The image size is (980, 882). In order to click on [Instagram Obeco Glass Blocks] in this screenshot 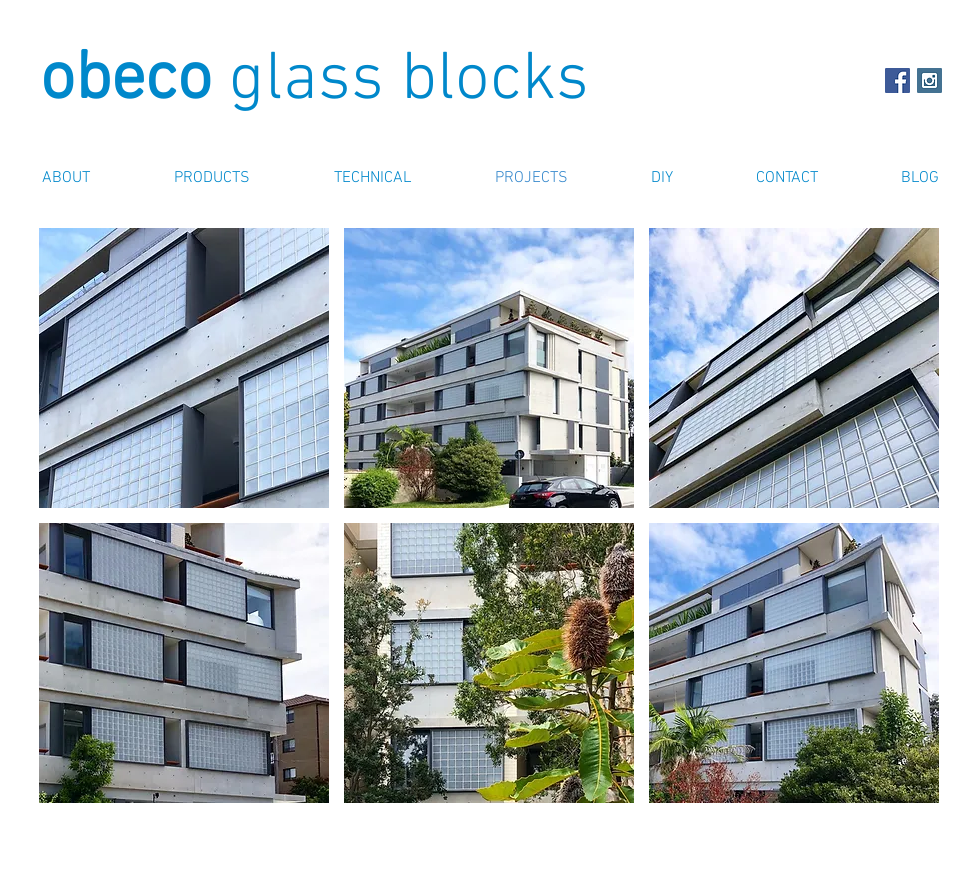, I will do `click(929, 80)`.